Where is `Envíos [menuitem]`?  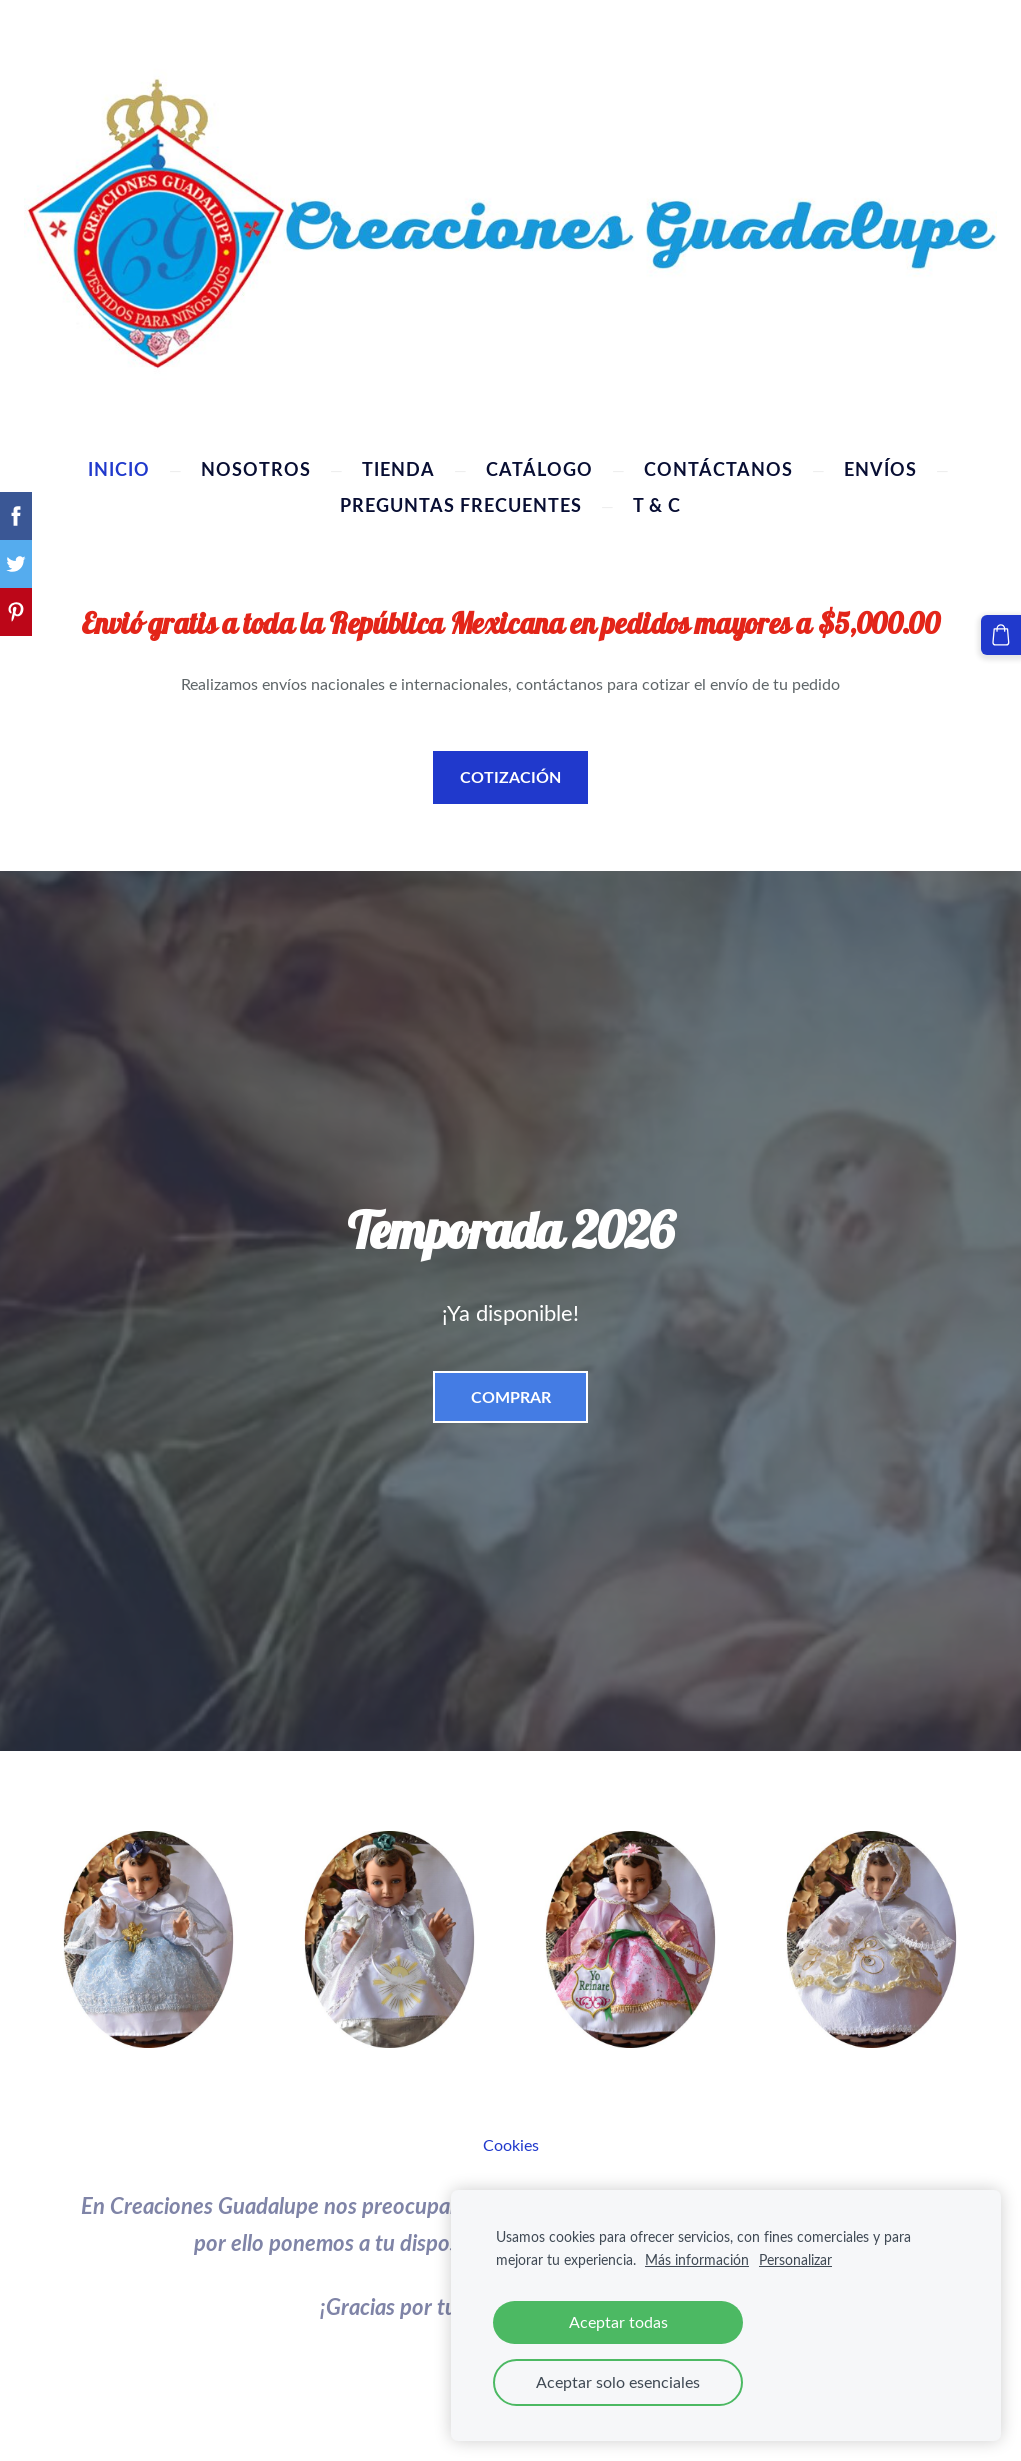
Envíos [menuitem] is located at coordinates (880, 465).